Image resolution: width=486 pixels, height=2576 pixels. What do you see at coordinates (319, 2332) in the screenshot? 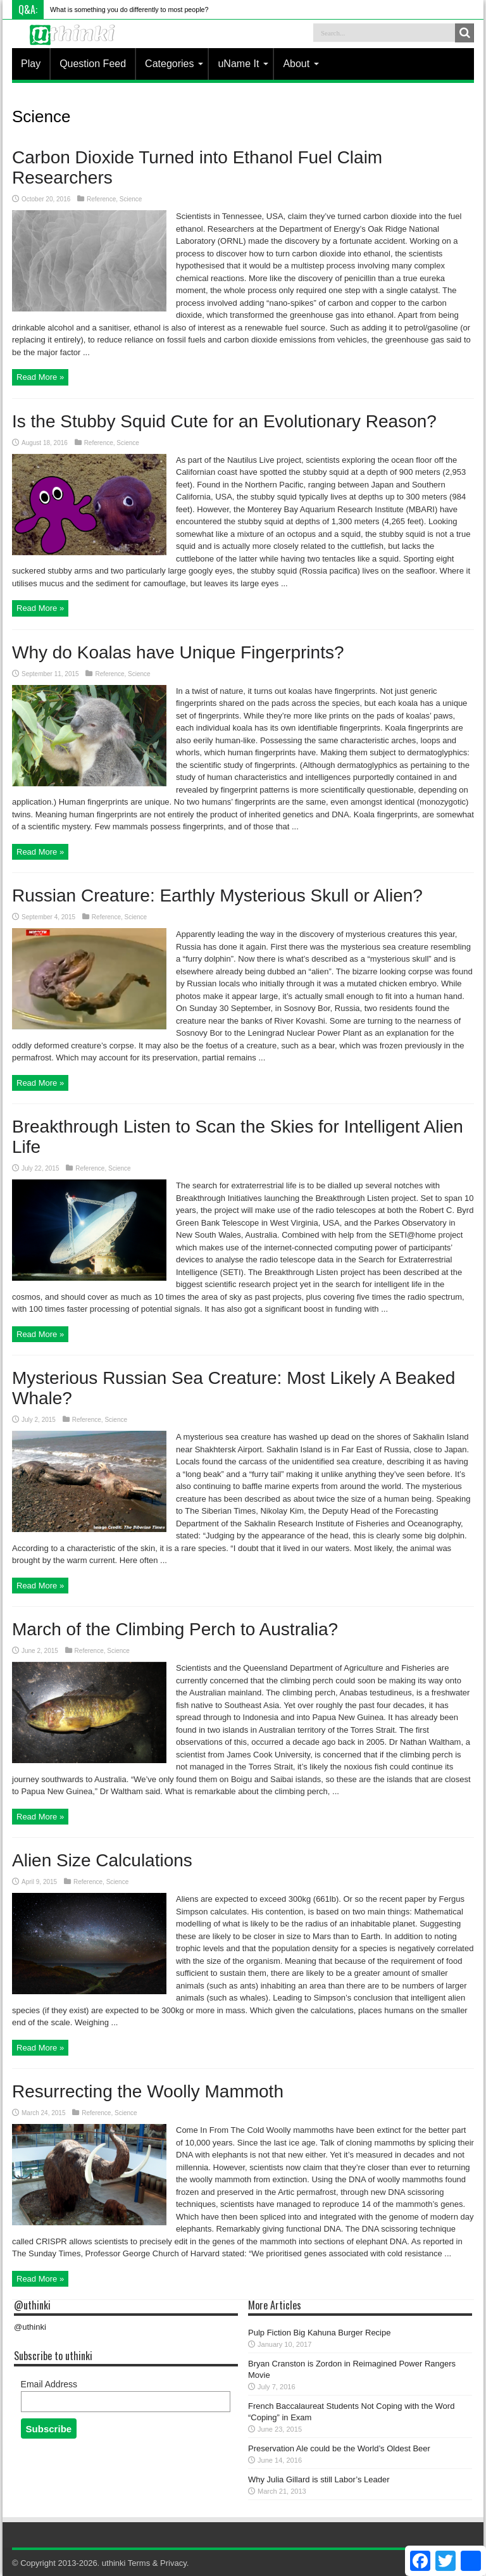
I see `Pulp Fiction Big Kahuna Burger Recipe` at bounding box center [319, 2332].